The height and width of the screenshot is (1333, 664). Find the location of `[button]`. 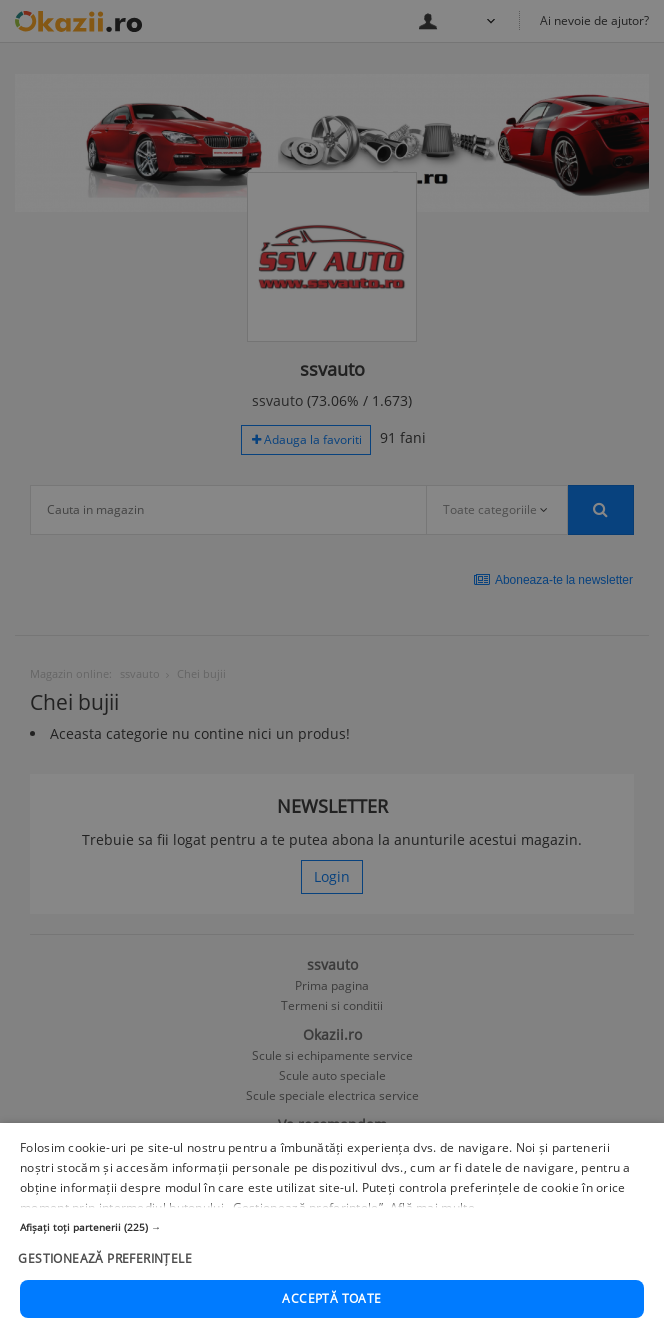

[button] is located at coordinates (332, 1257).